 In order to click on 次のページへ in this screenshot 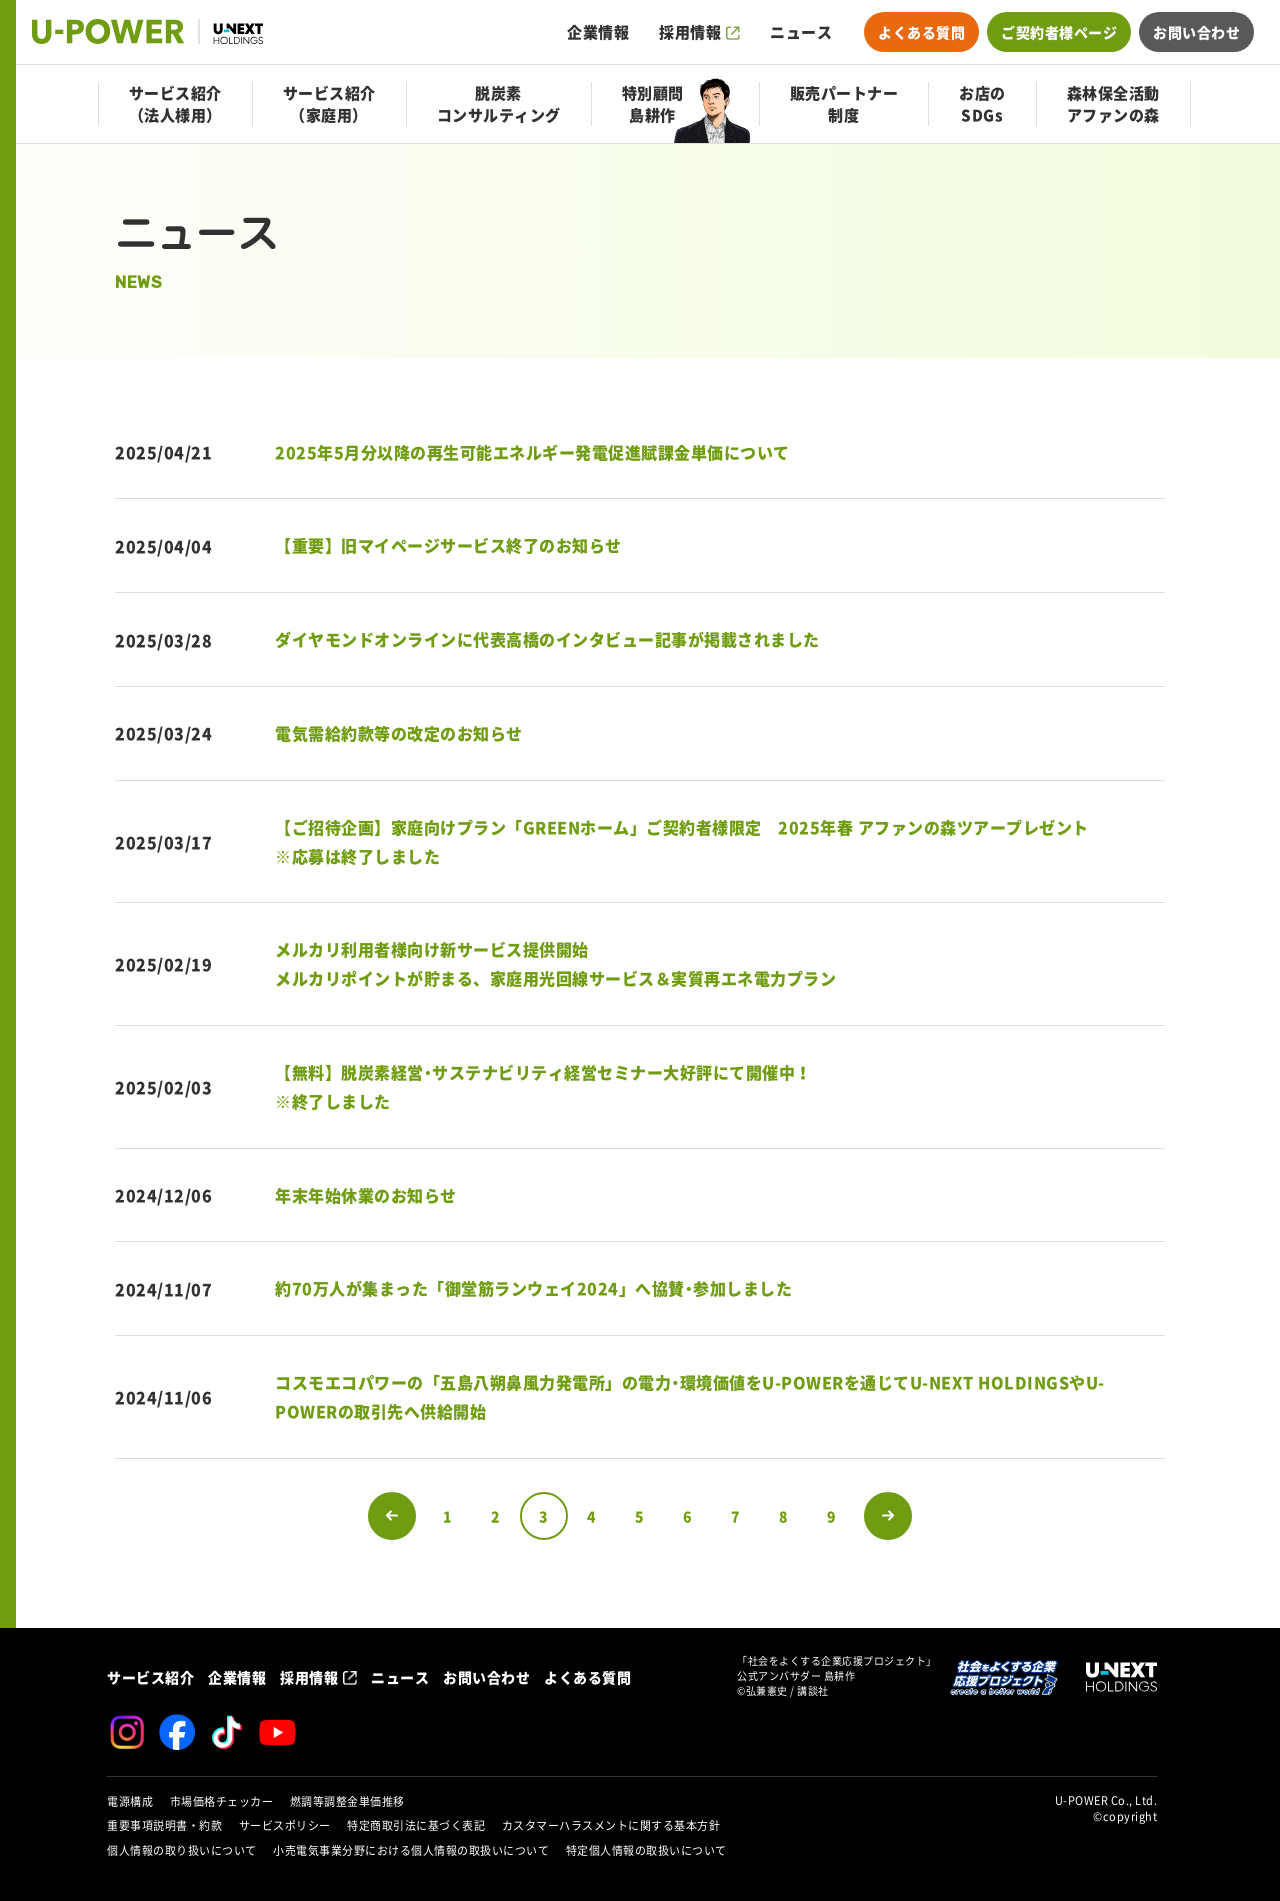, I will do `click(888, 1516)`.